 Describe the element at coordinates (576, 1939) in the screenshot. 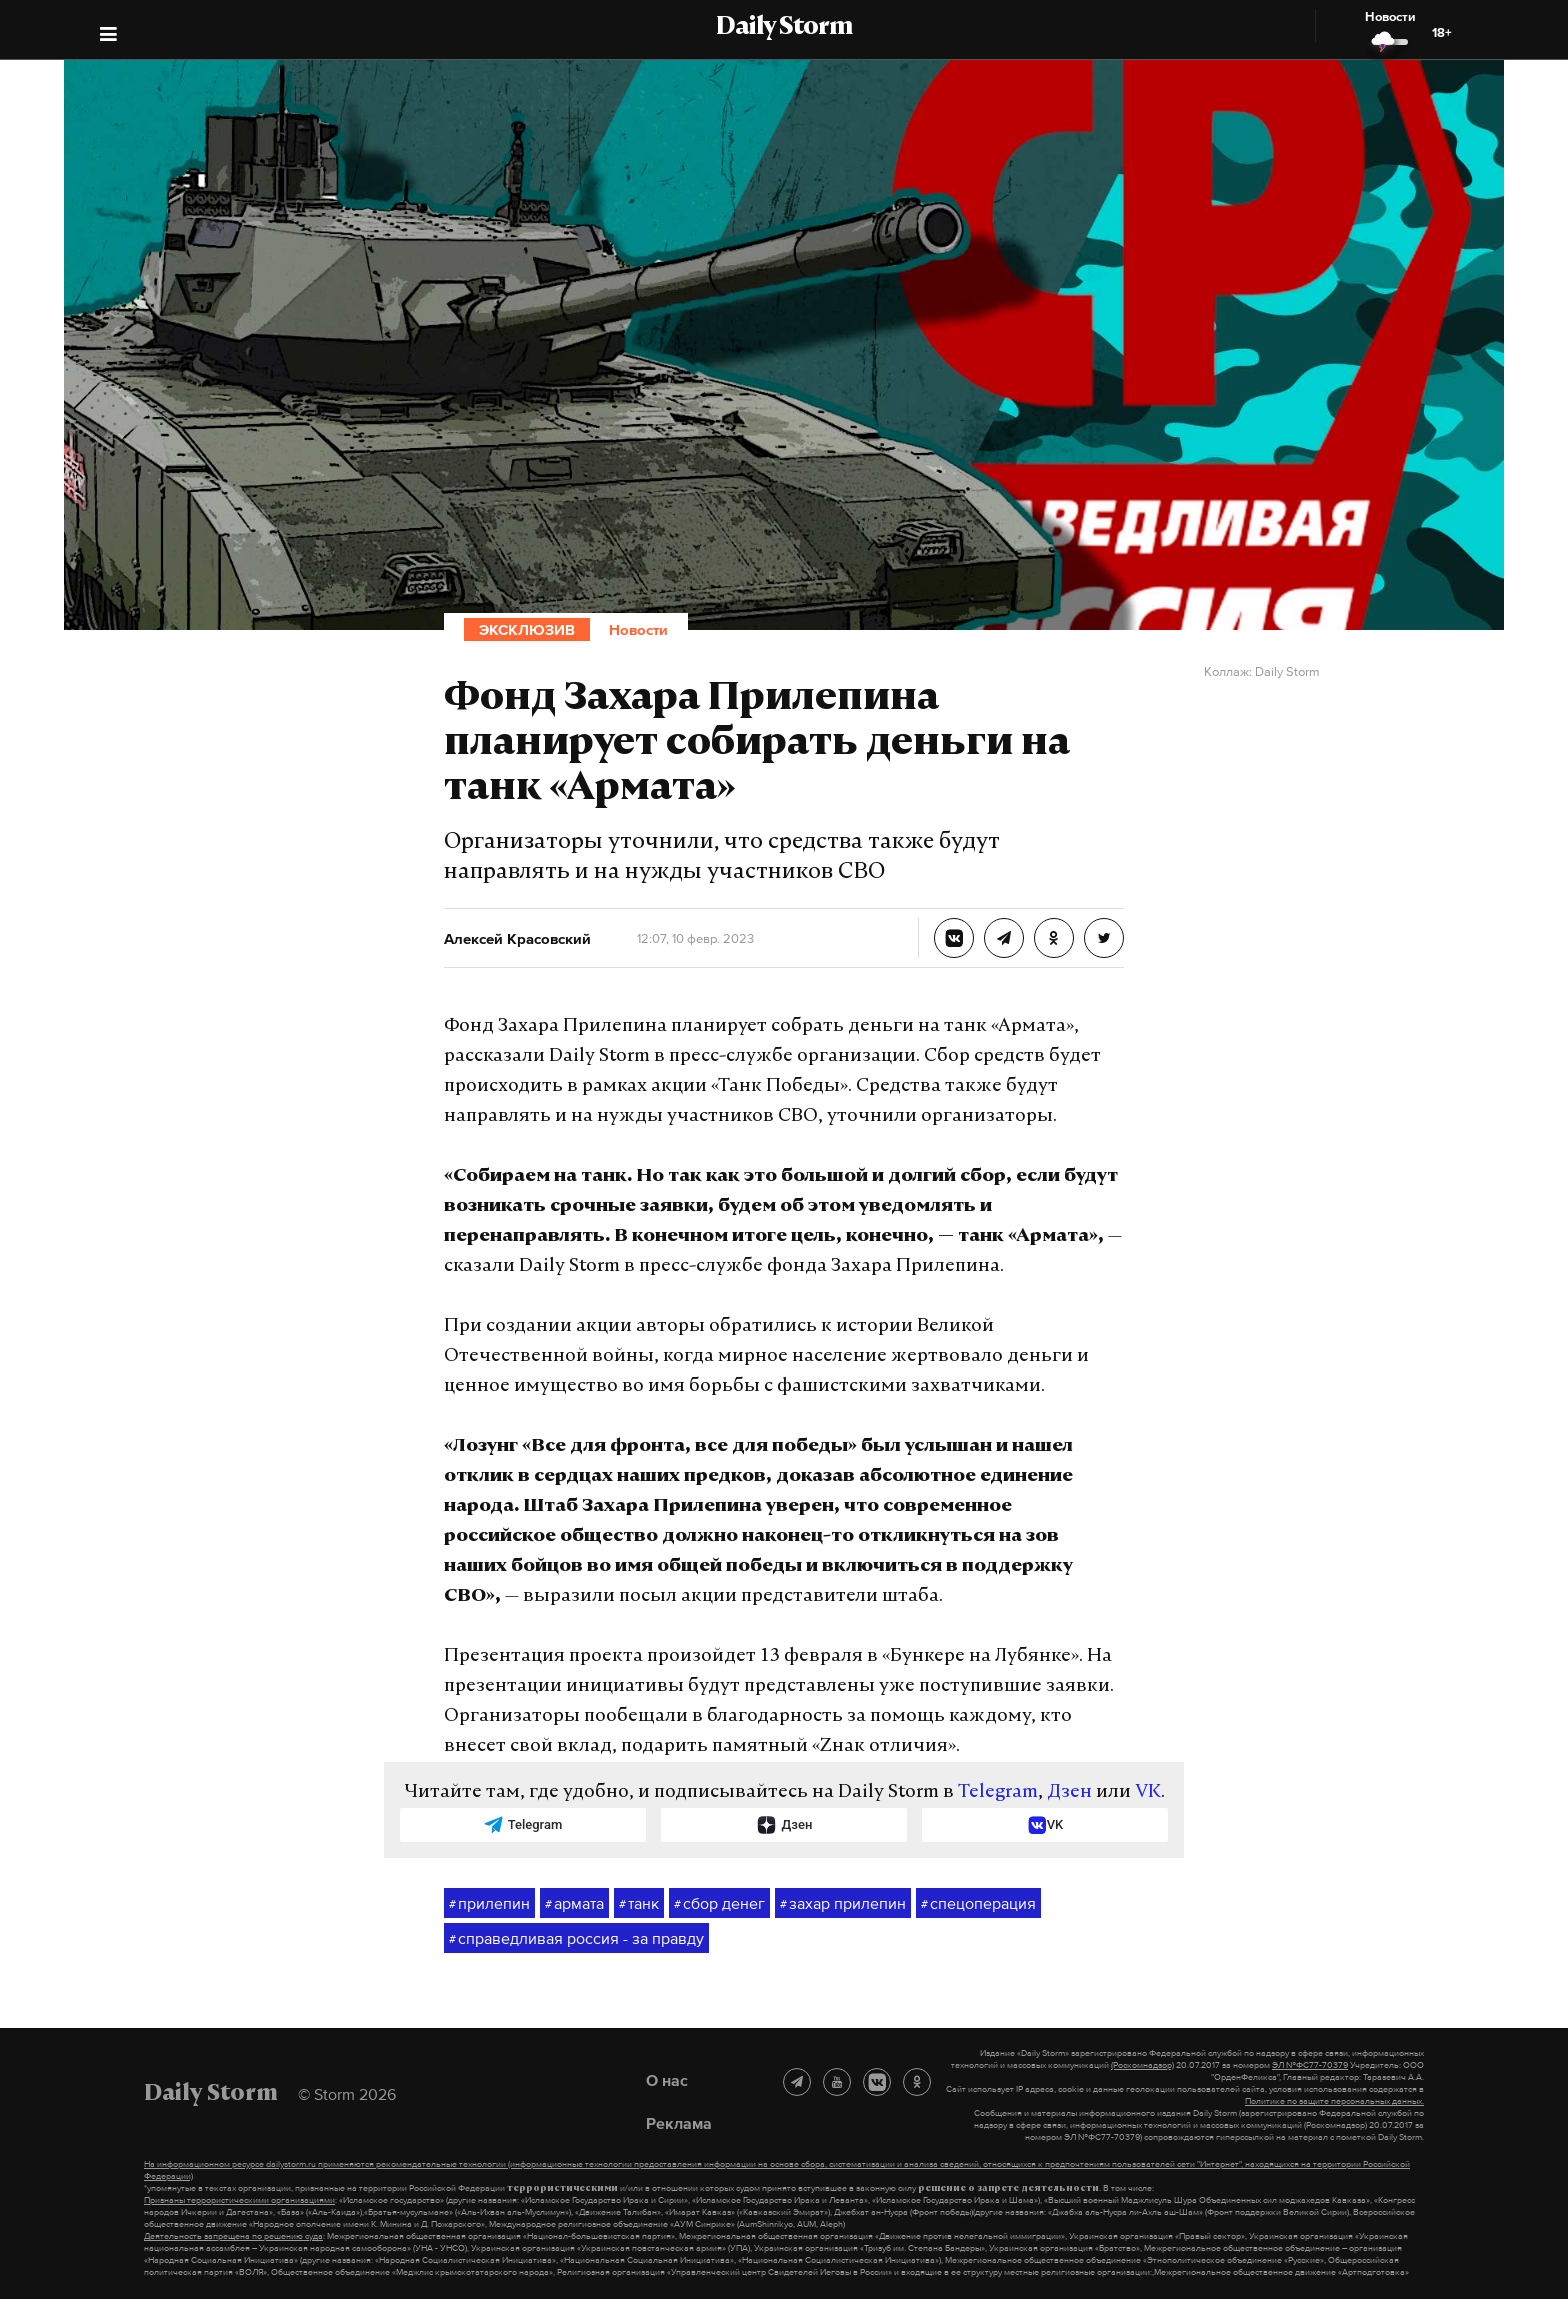

I see `справедливая россия - за правду` at that location.